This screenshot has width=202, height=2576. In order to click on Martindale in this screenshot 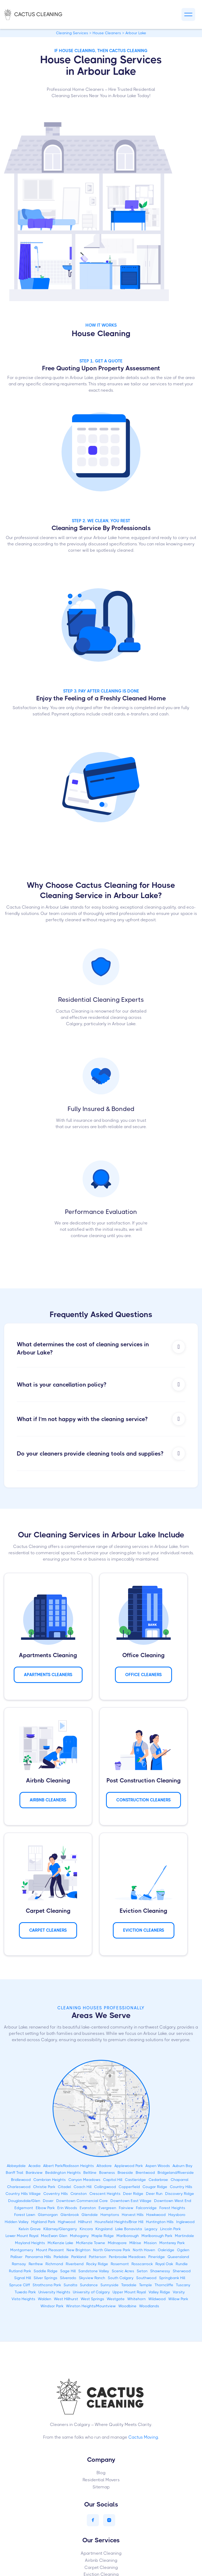, I will do `click(184, 2236)`.